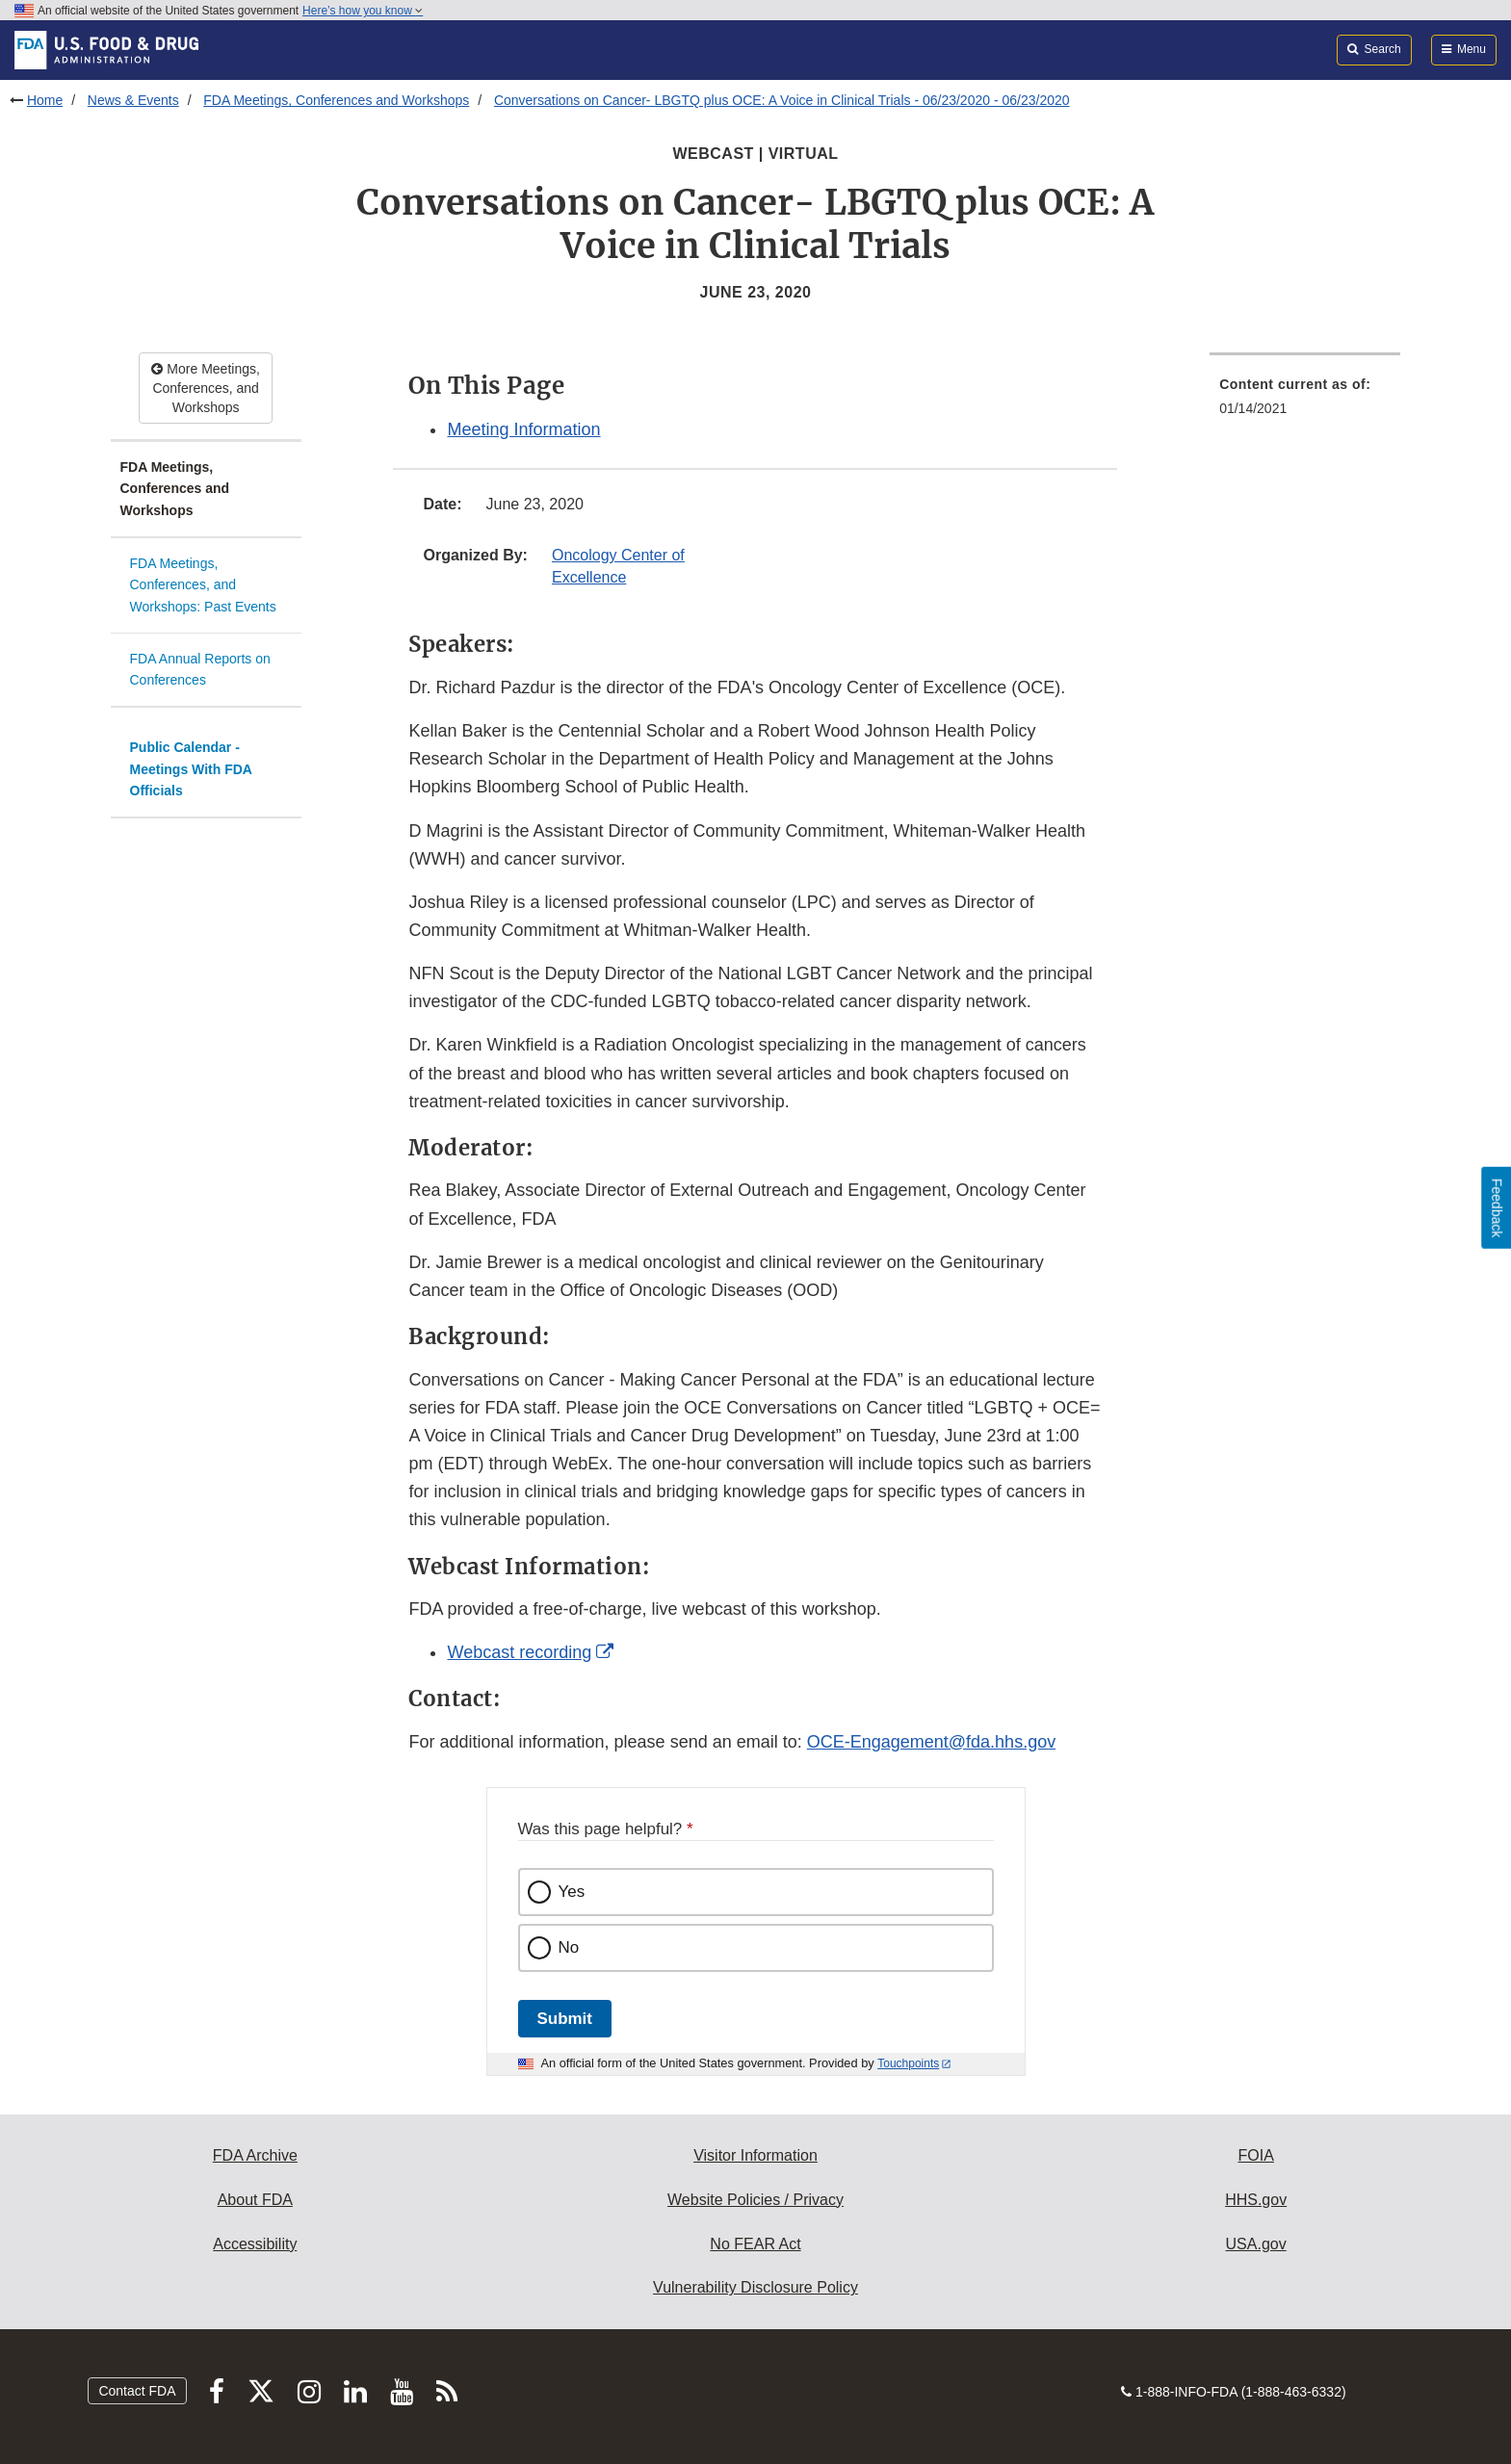  Describe the element at coordinates (755, 2244) in the screenshot. I see `No FEAR Act` at that location.